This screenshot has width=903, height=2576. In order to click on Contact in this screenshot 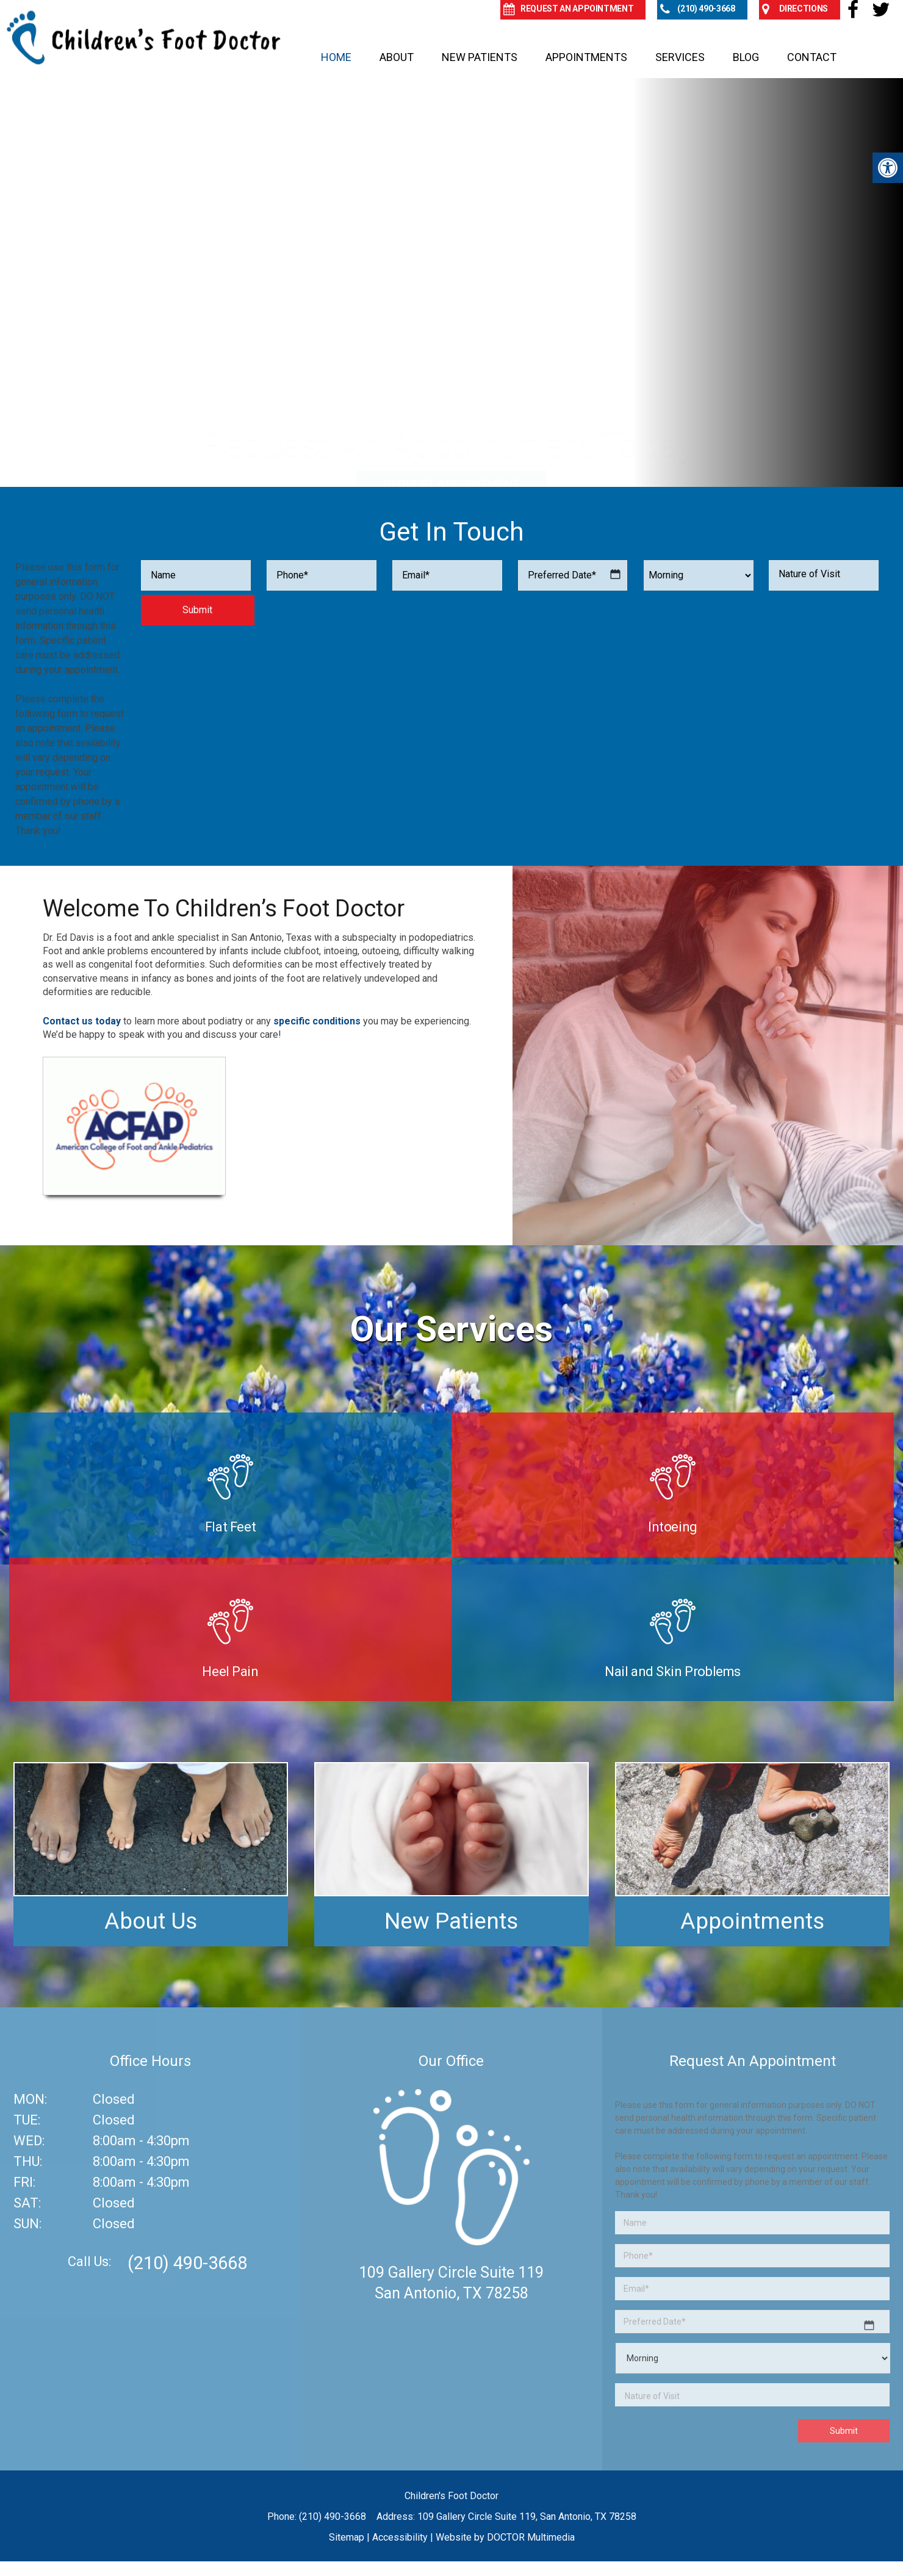, I will do `click(811, 57)`.